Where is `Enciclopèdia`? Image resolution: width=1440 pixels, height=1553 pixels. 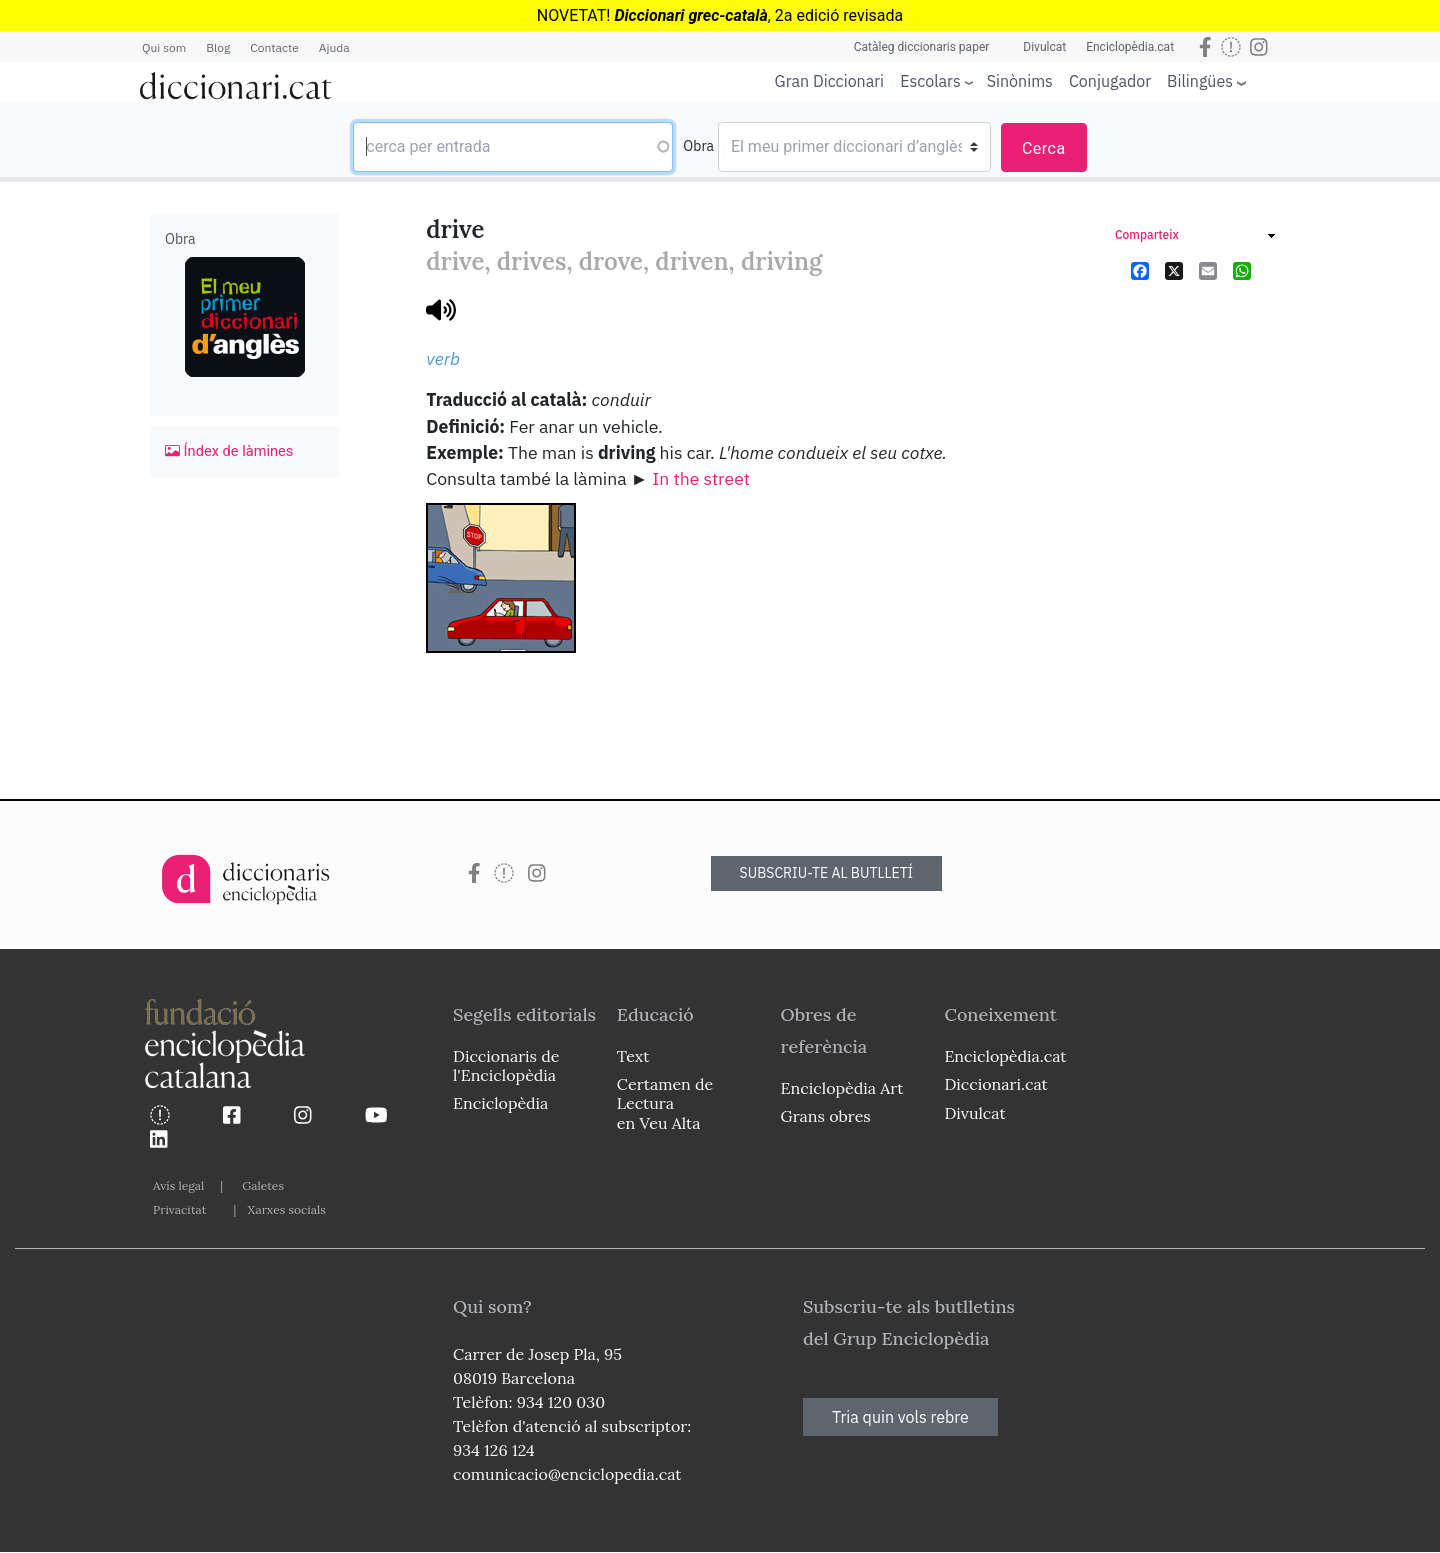 Enciclopèdia is located at coordinates (500, 1103).